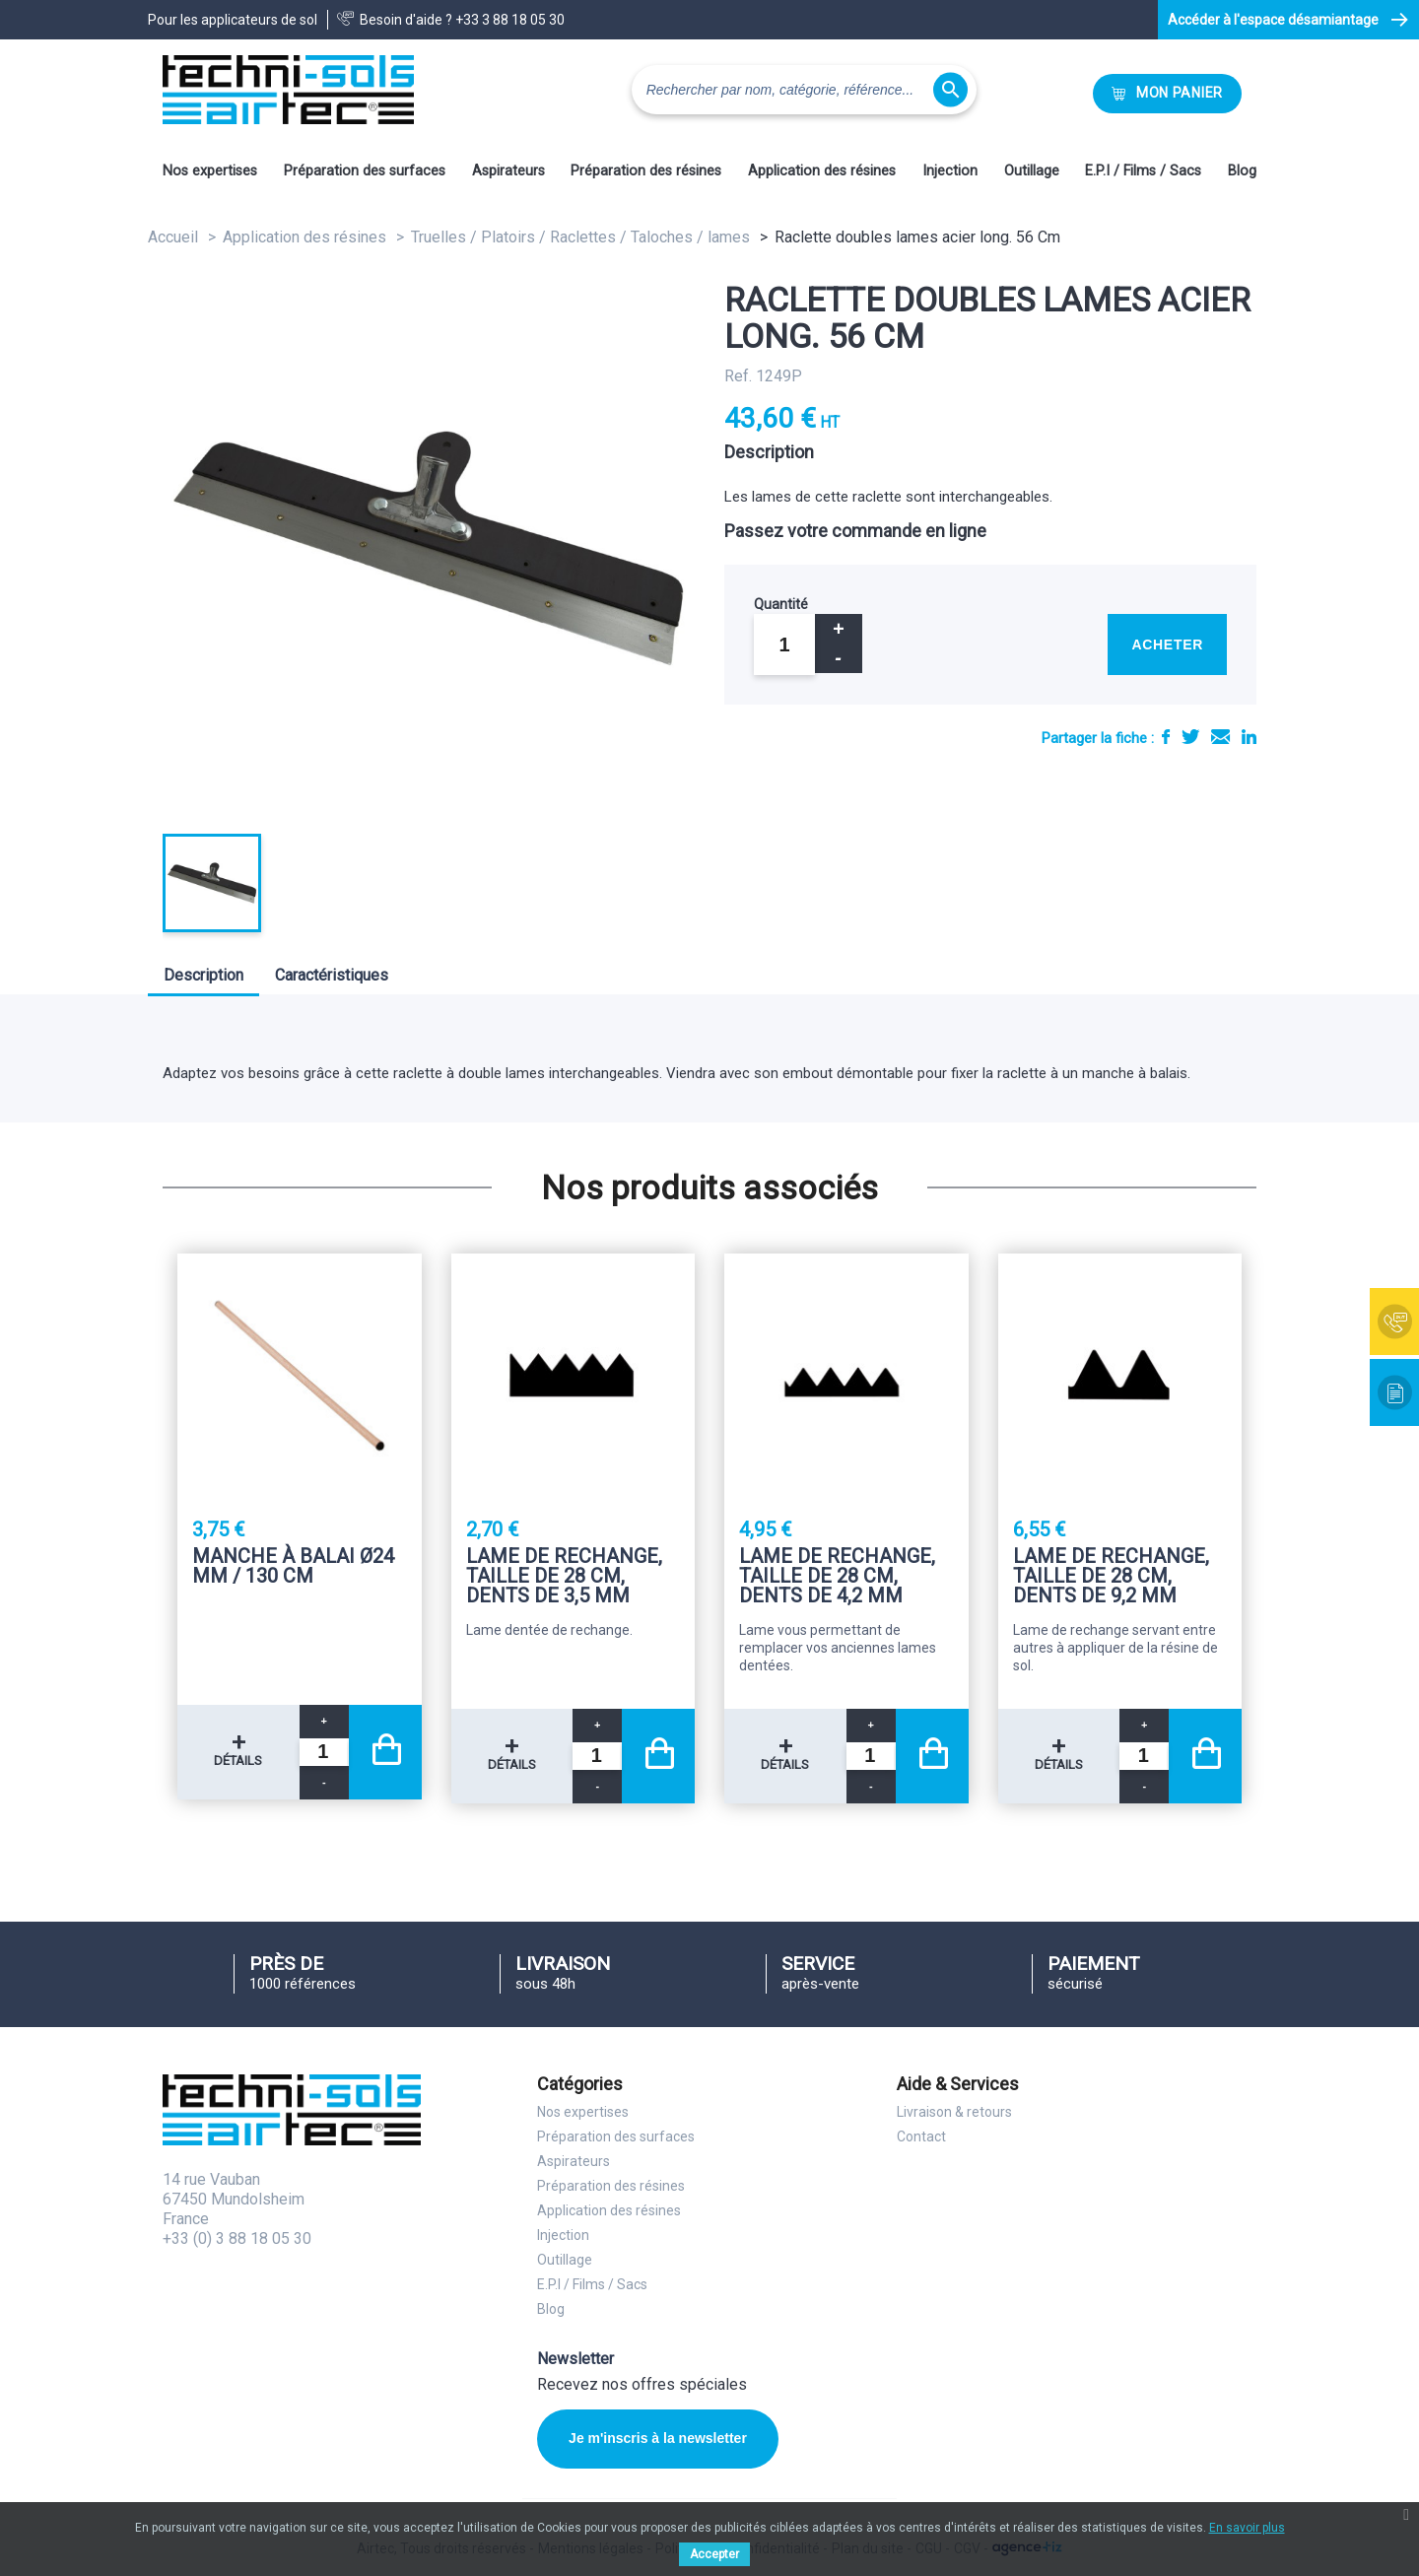  I want to click on Aspirateurs, so click(508, 171).